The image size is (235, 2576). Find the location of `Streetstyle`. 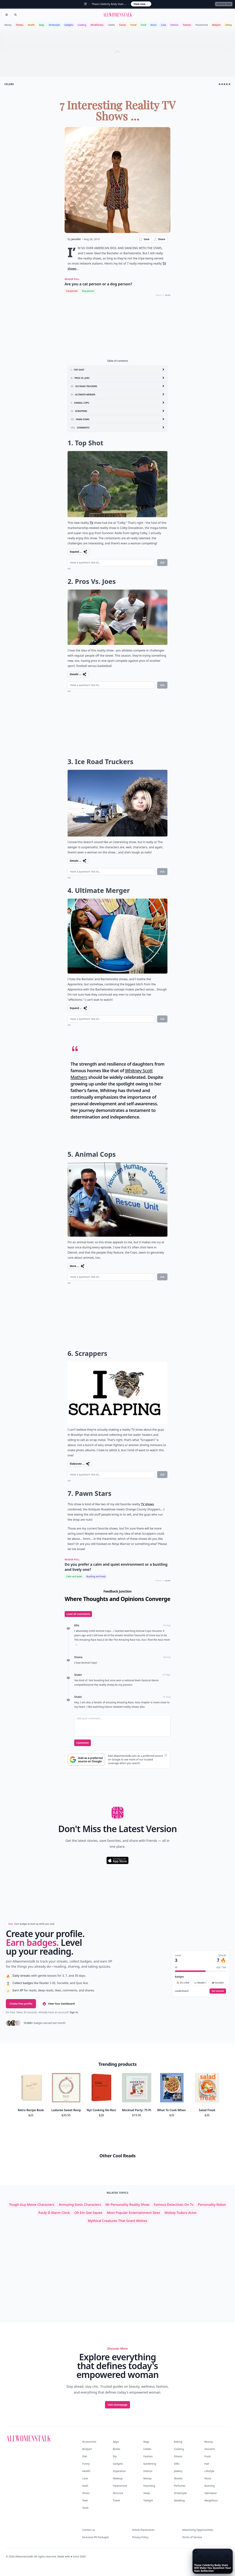

Streetstyle is located at coordinates (54, 24).